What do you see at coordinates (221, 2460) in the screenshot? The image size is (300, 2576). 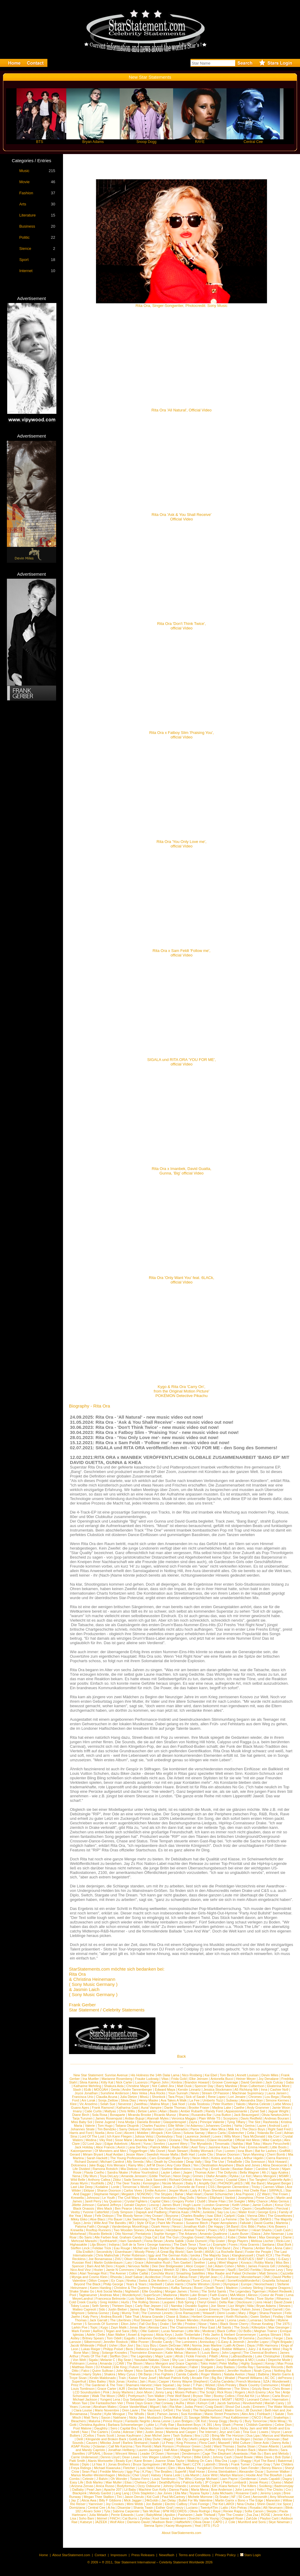 I see `Rita Ora` at bounding box center [221, 2460].